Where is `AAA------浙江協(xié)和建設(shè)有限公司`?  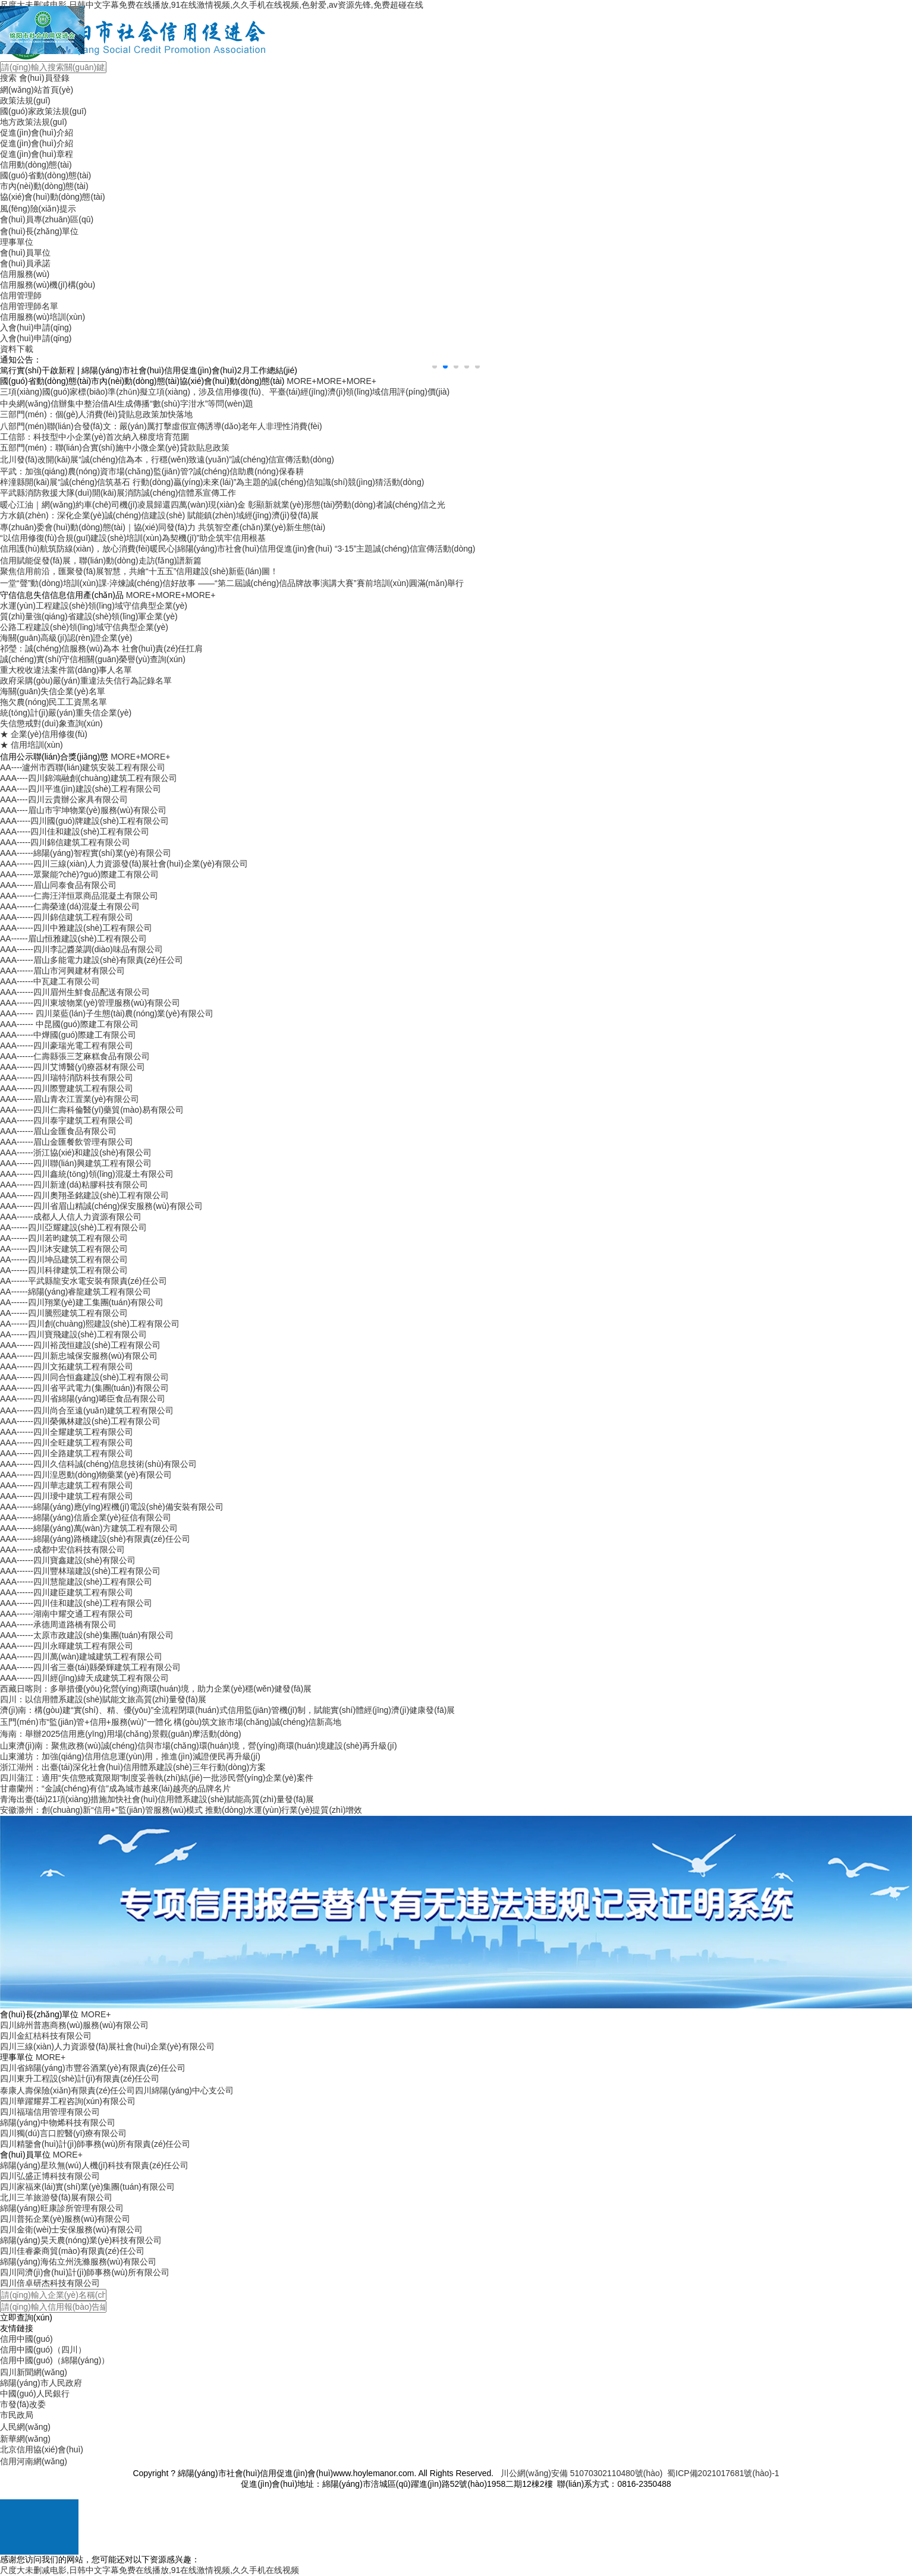
AAA------浙江協(xié)和建設(shè)有限公司 is located at coordinates (76, 1152).